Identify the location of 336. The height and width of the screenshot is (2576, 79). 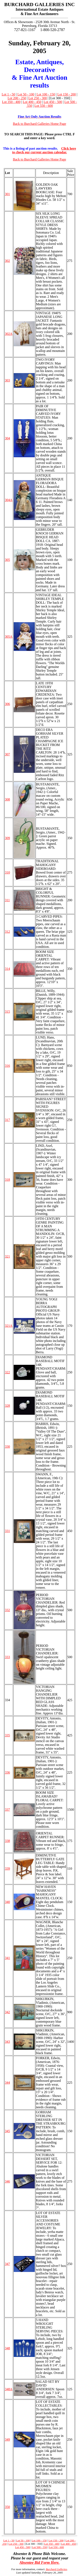
(7, 1772).